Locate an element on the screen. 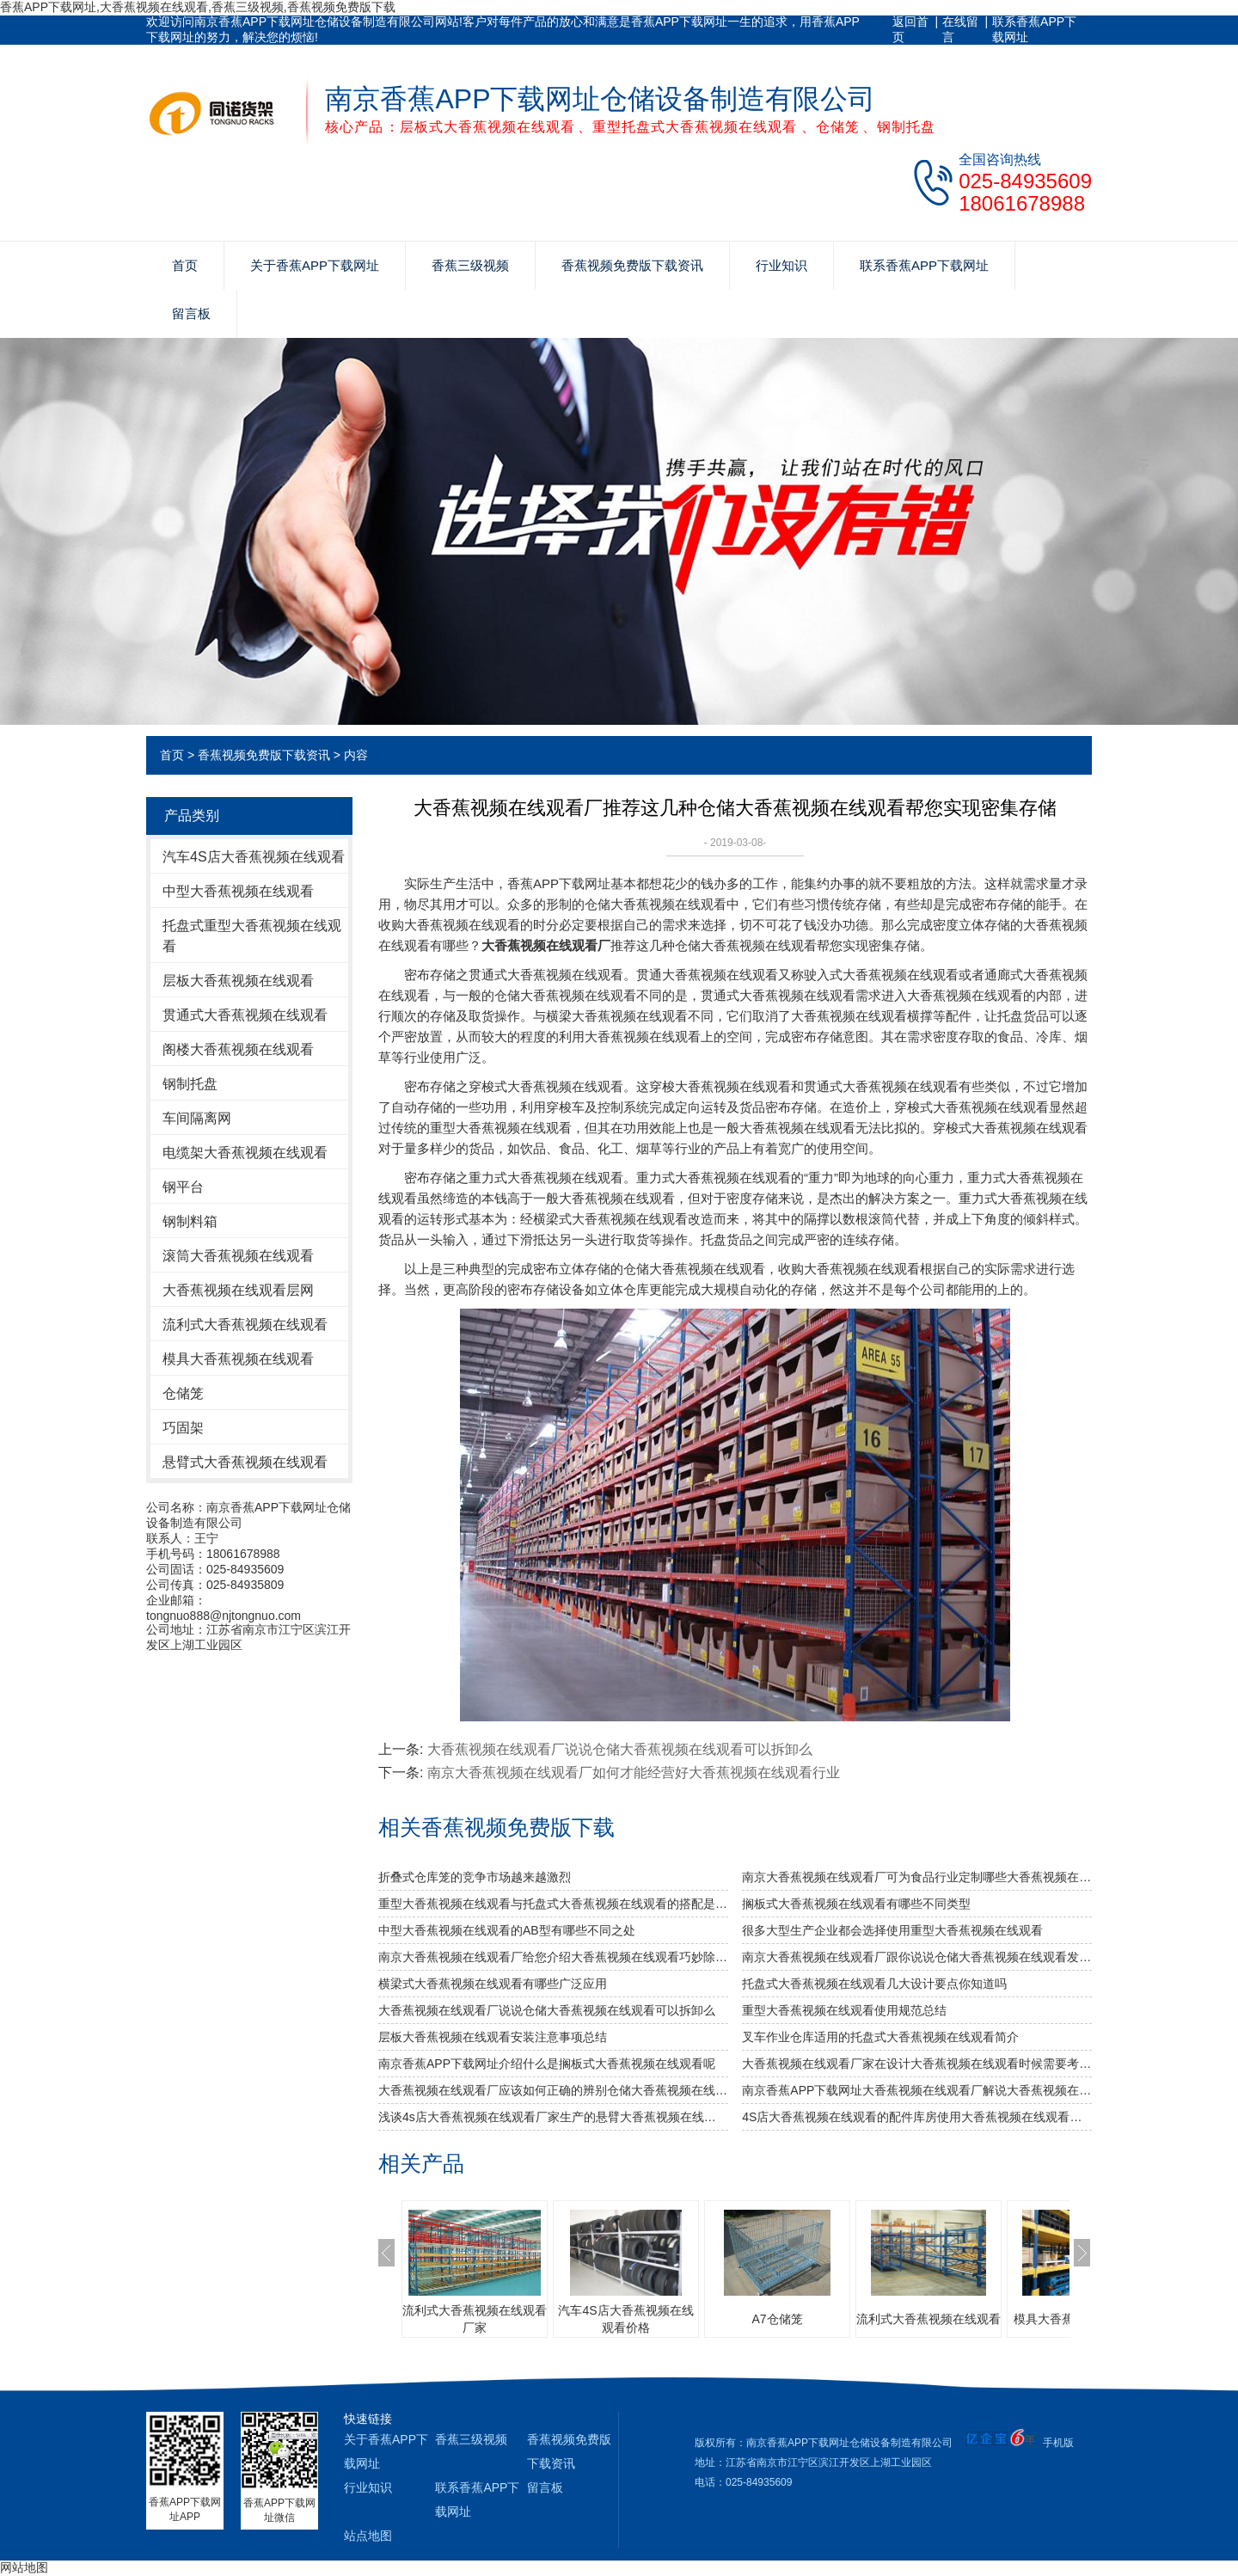 The image size is (1238, 2576). 重型大香蕉视频在线观看使用规范总结 is located at coordinates (844, 2010).